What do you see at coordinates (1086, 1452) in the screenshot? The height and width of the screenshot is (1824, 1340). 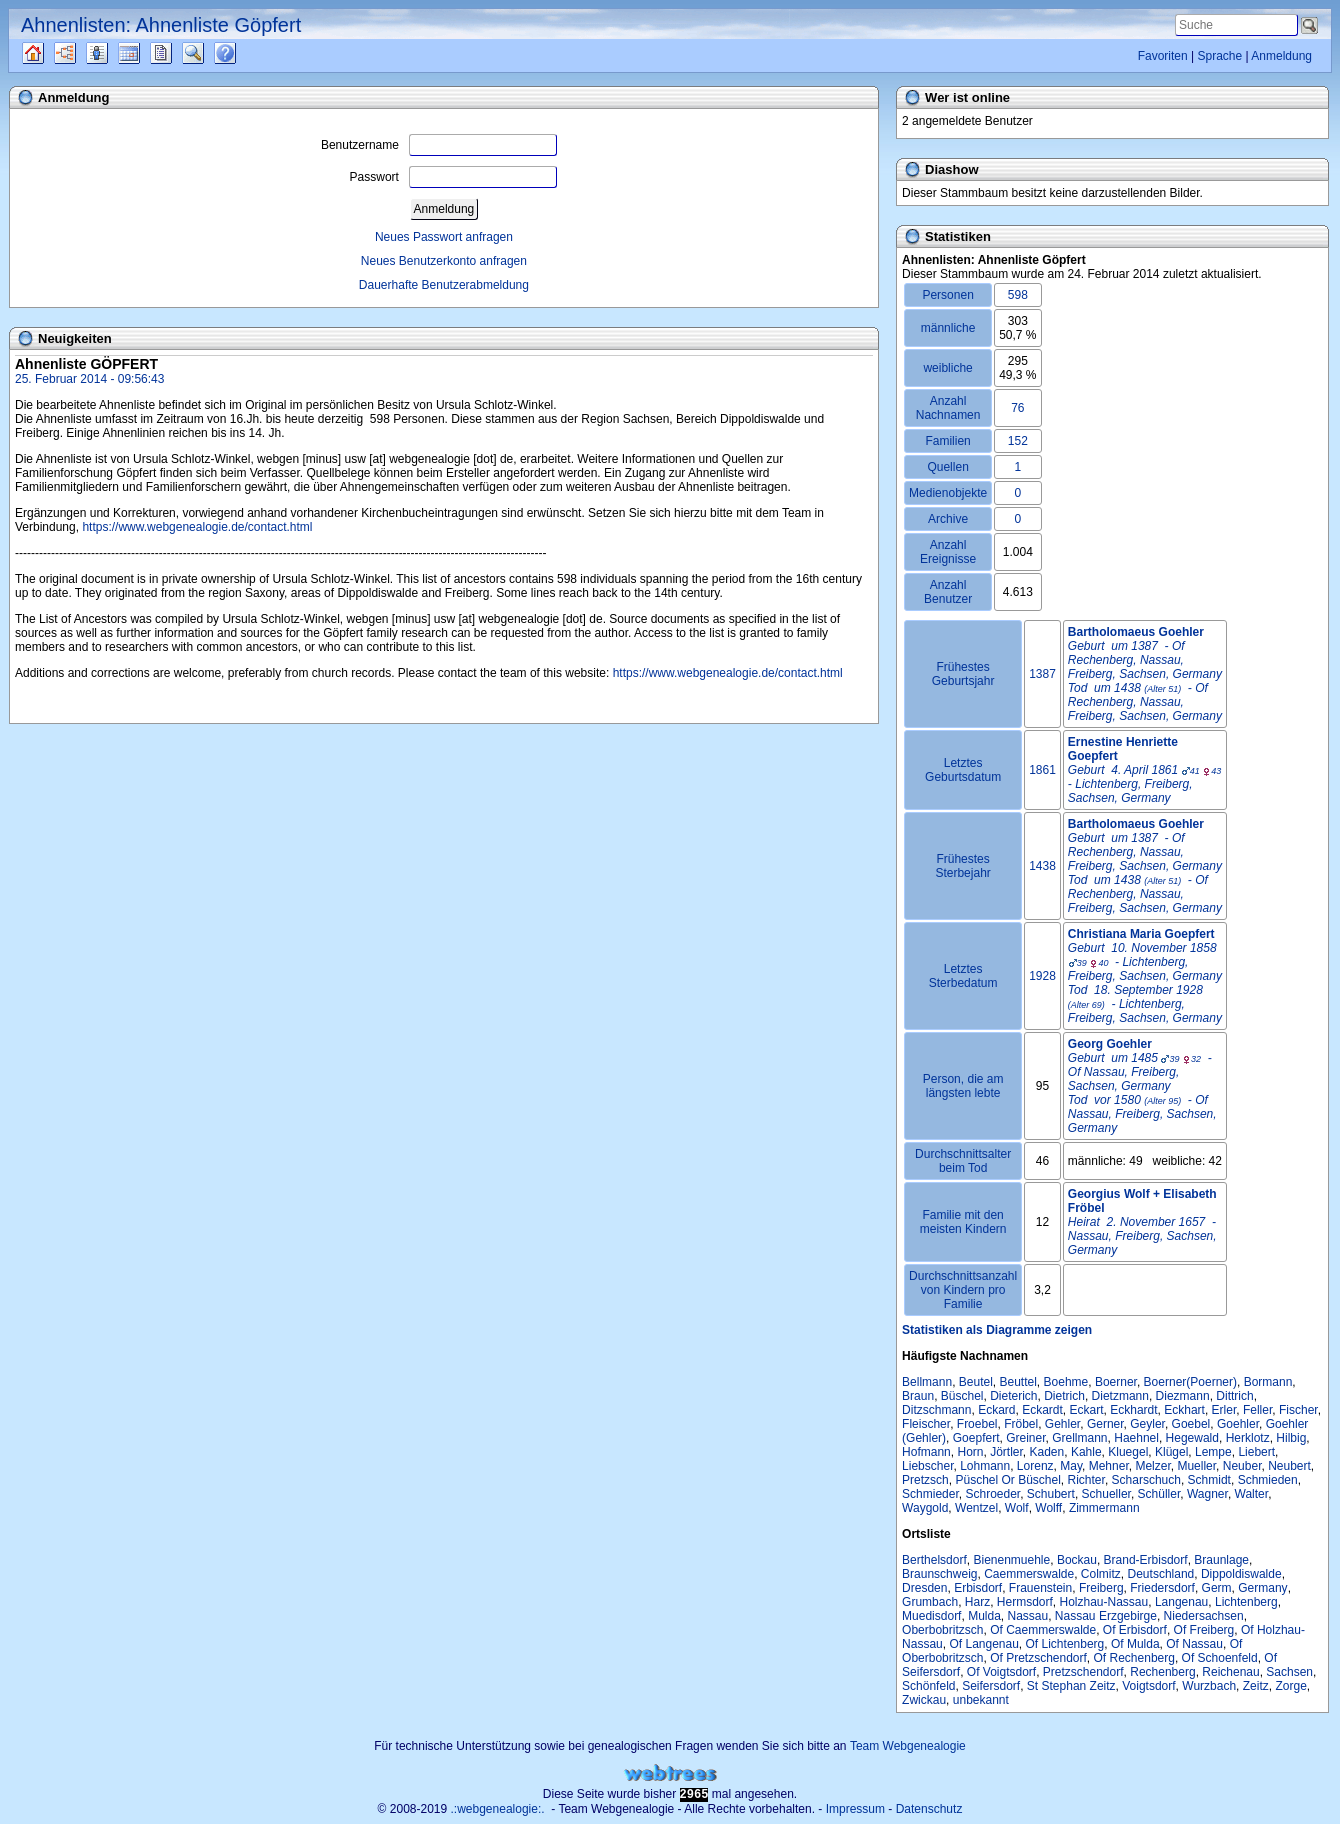 I see `Kahle` at bounding box center [1086, 1452].